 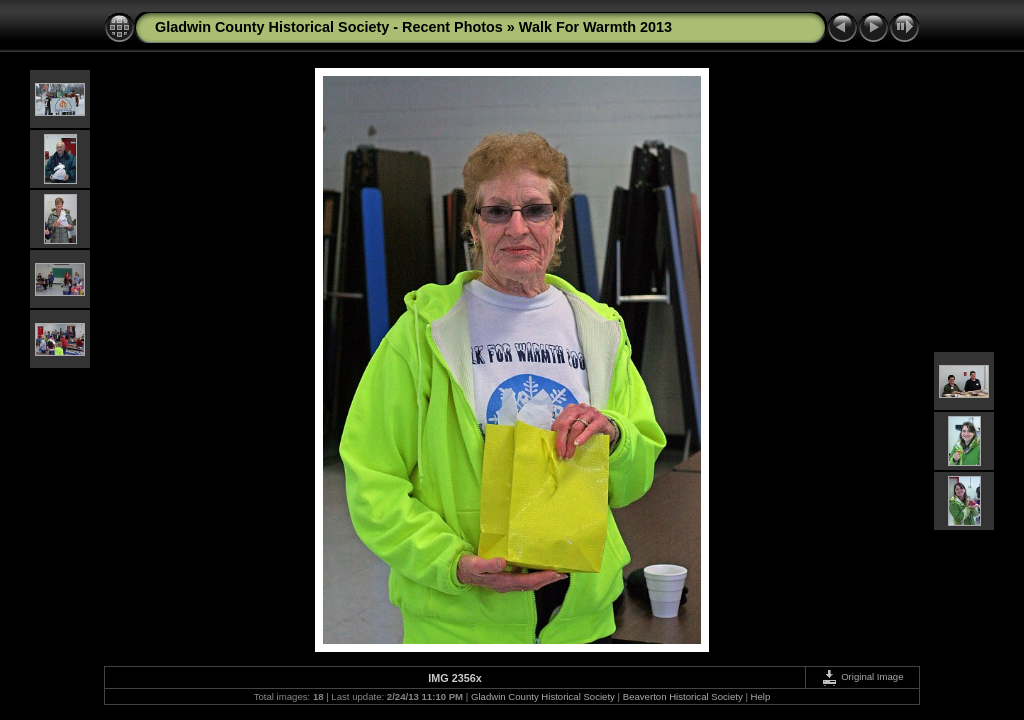 What do you see at coordinates (329, 27) in the screenshot?
I see `Gladwin County Historical Society - Recent Photos` at bounding box center [329, 27].